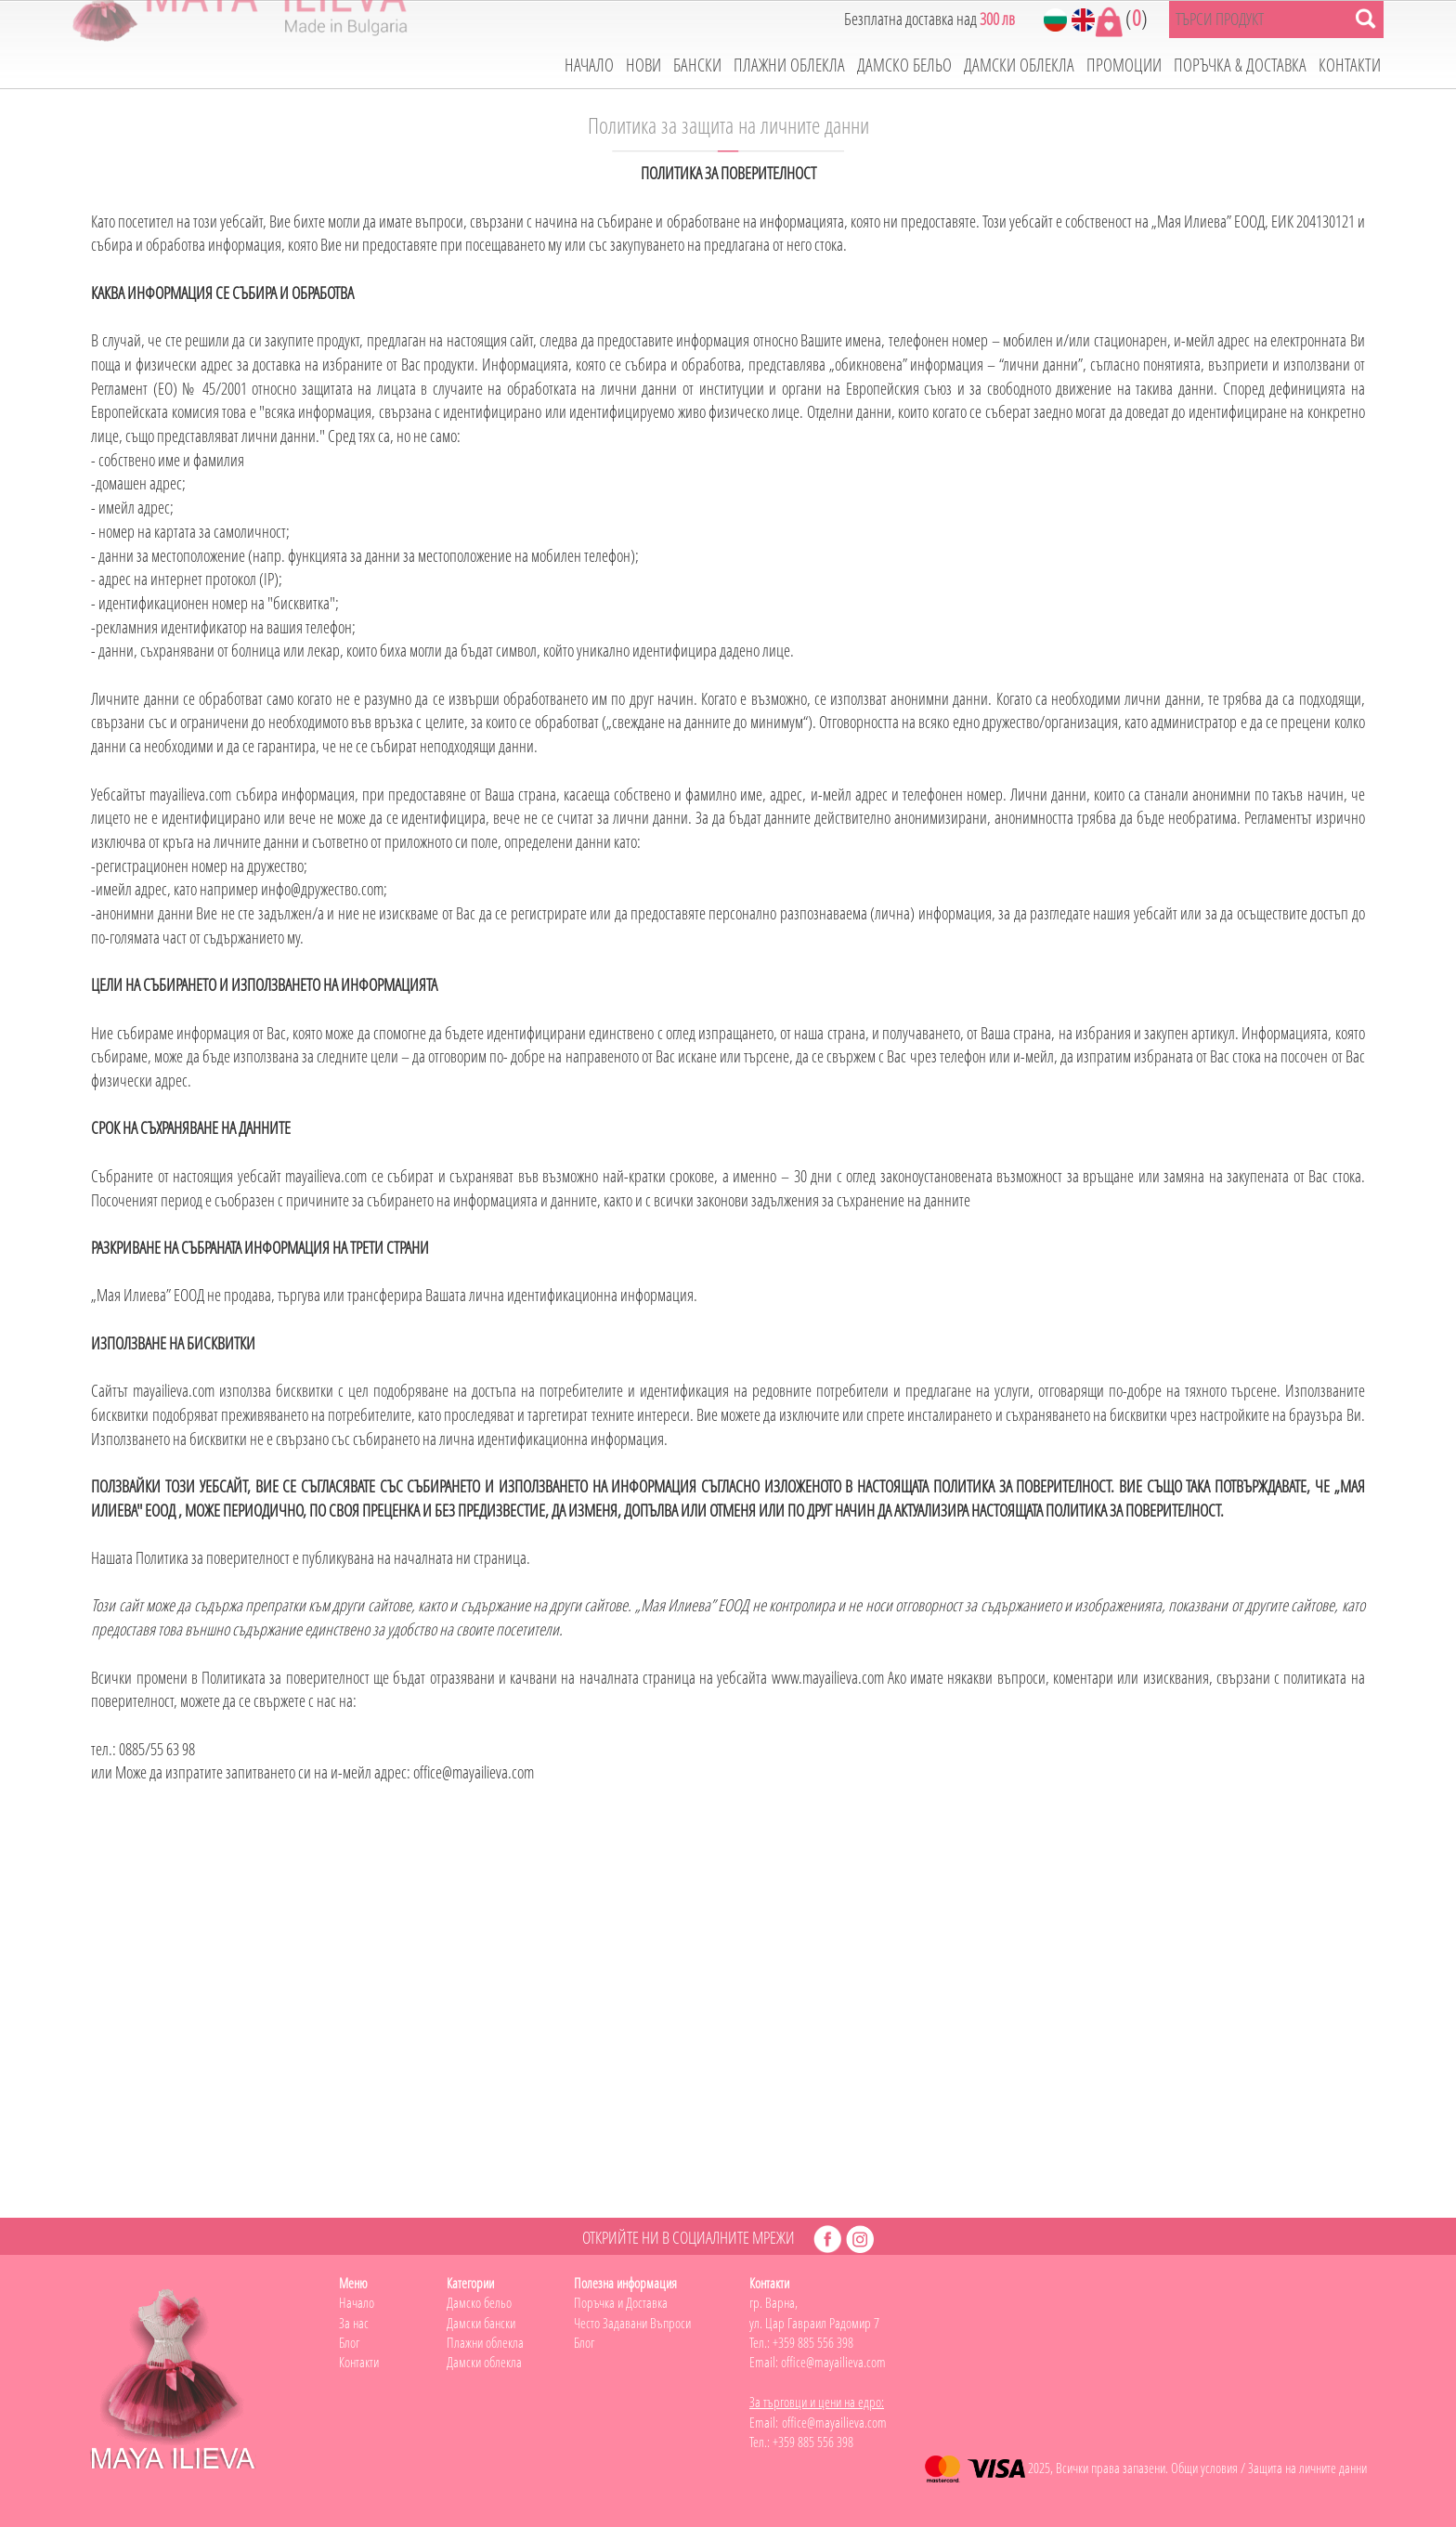  What do you see at coordinates (1307, 2467) in the screenshot?
I see `Защита на личните данни` at bounding box center [1307, 2467].